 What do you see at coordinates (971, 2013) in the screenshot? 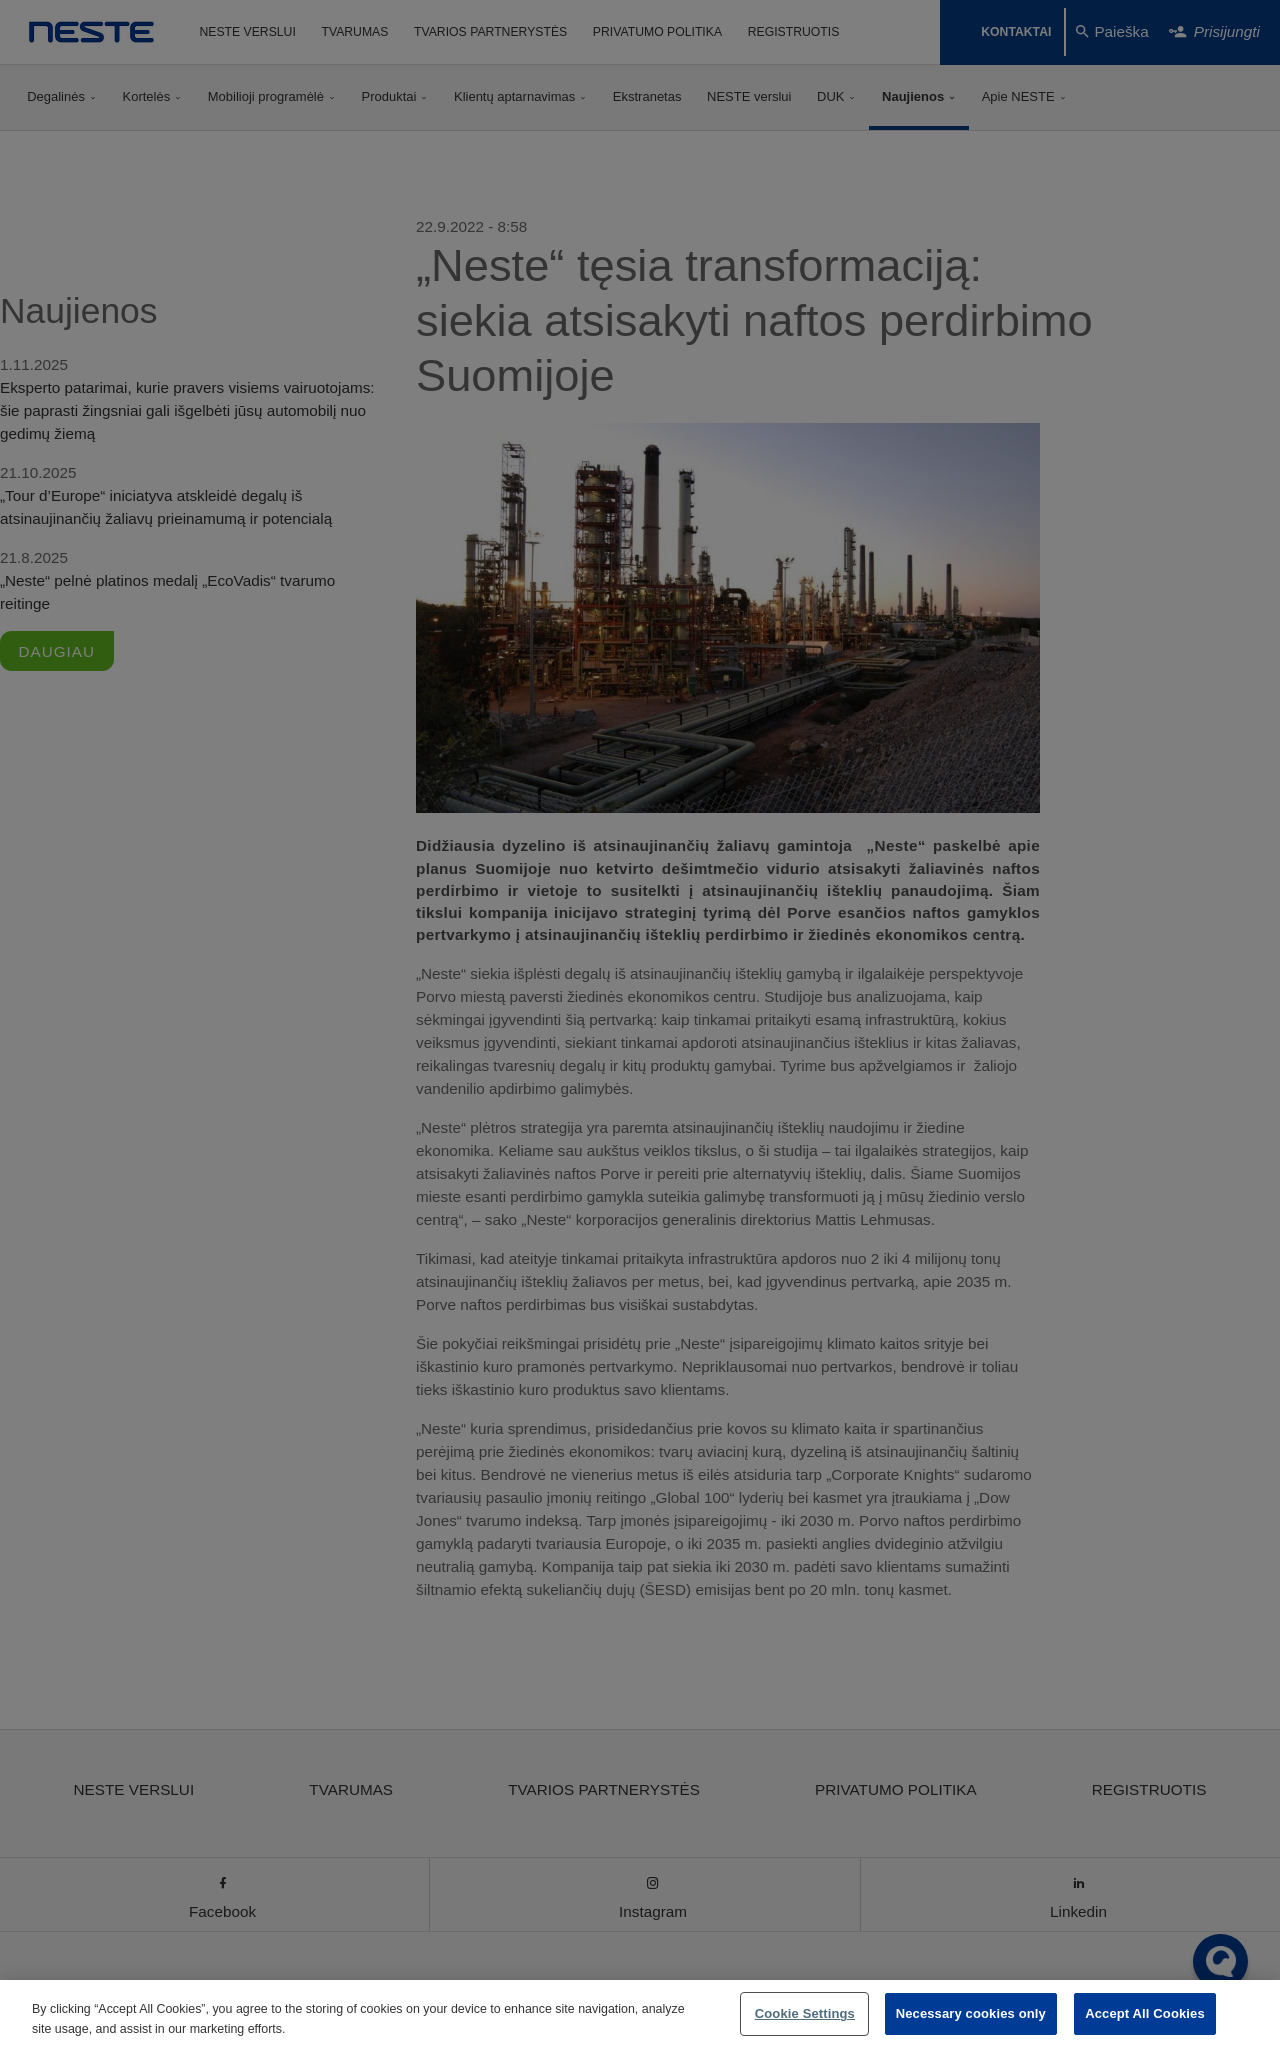
I see `Necessary cookies only` at bounding box center [971, 2013].